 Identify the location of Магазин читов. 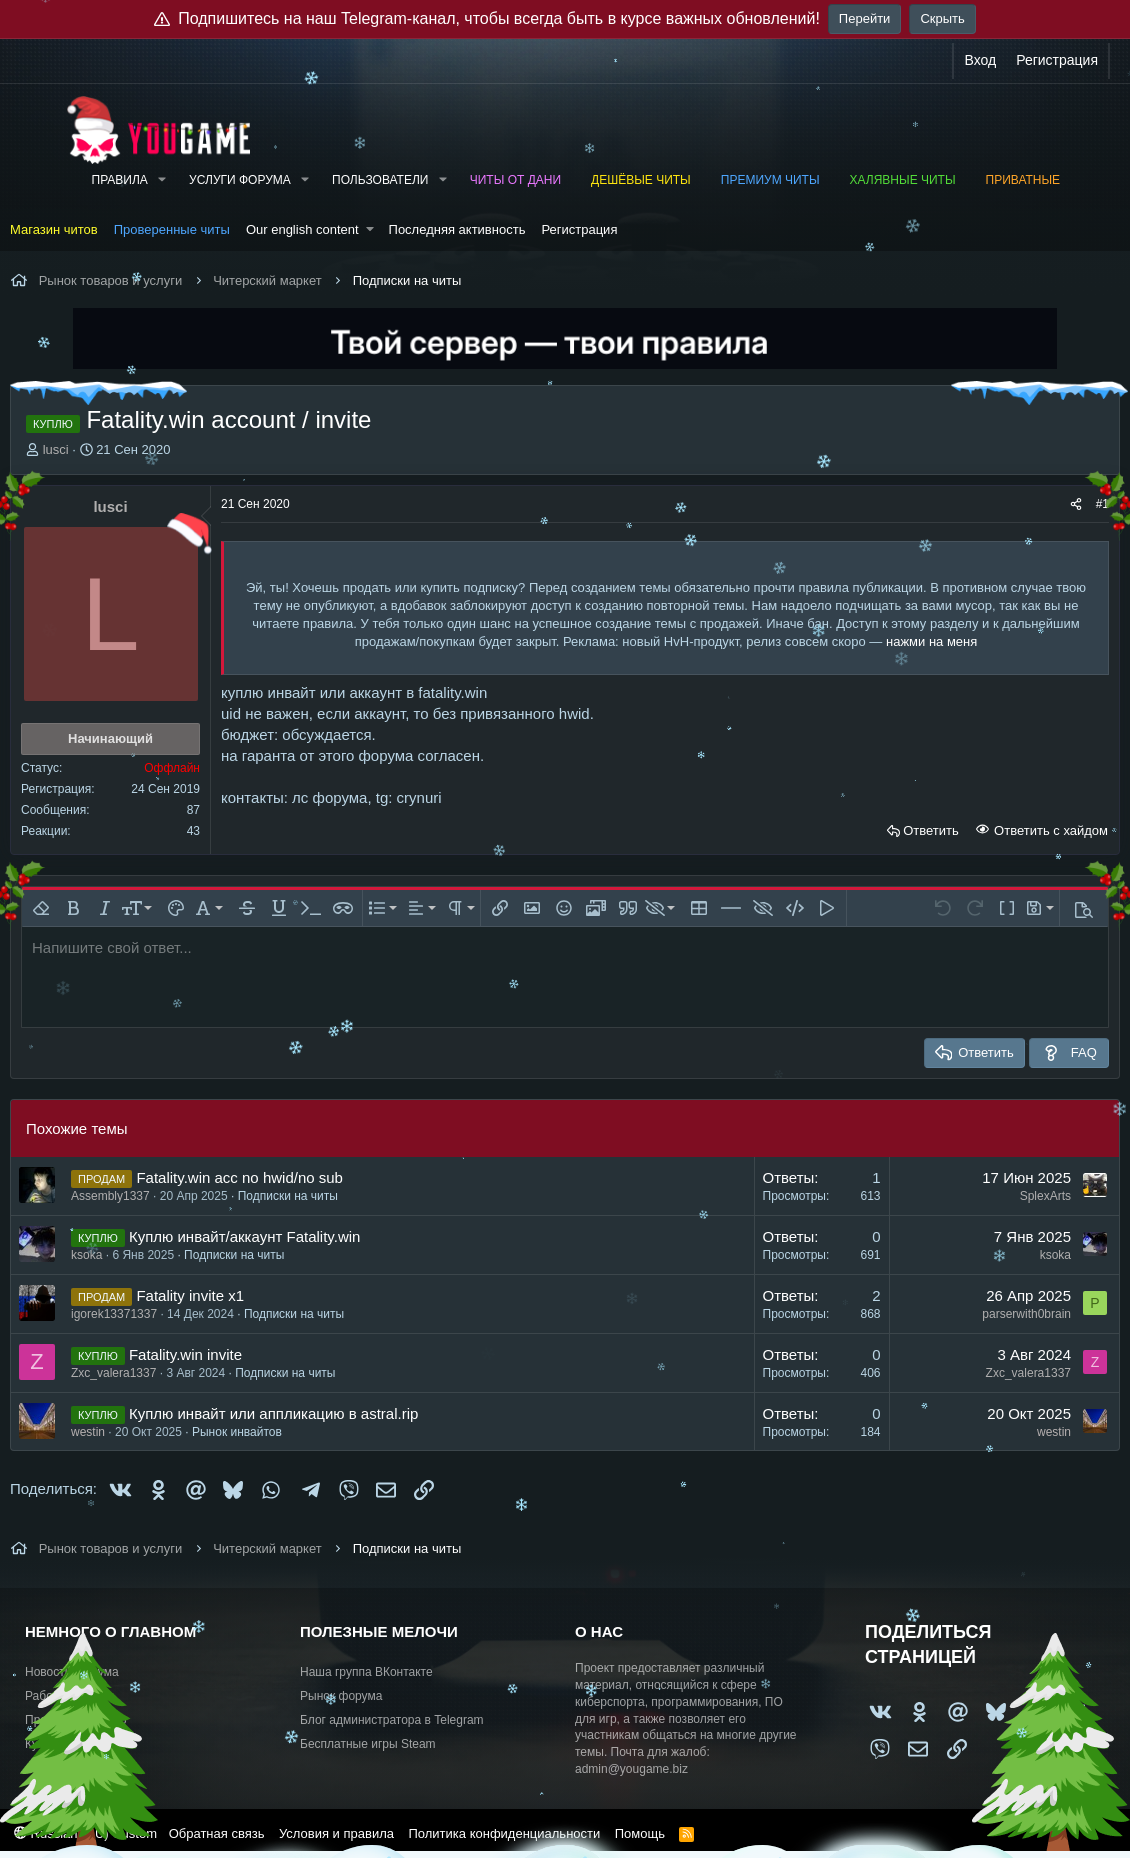
(54, 229).